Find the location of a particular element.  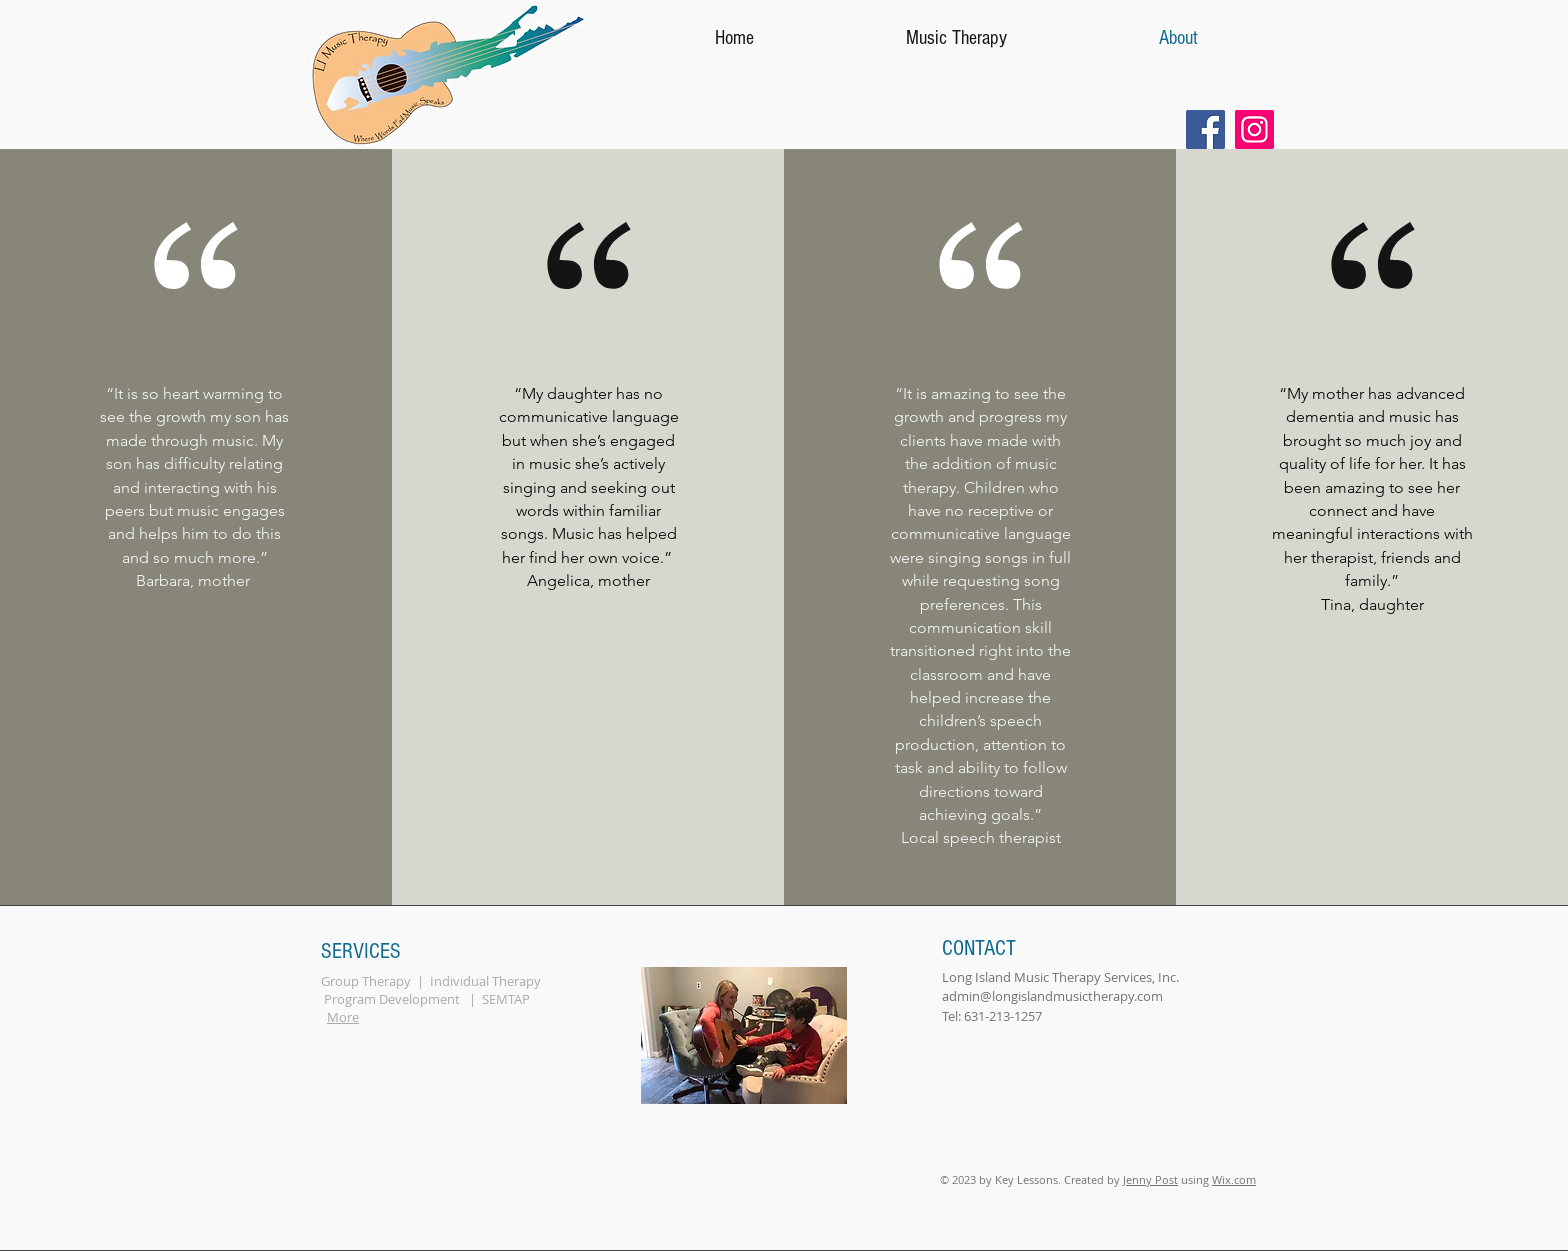

[Instagram] is located at coordinates (1254, 129).